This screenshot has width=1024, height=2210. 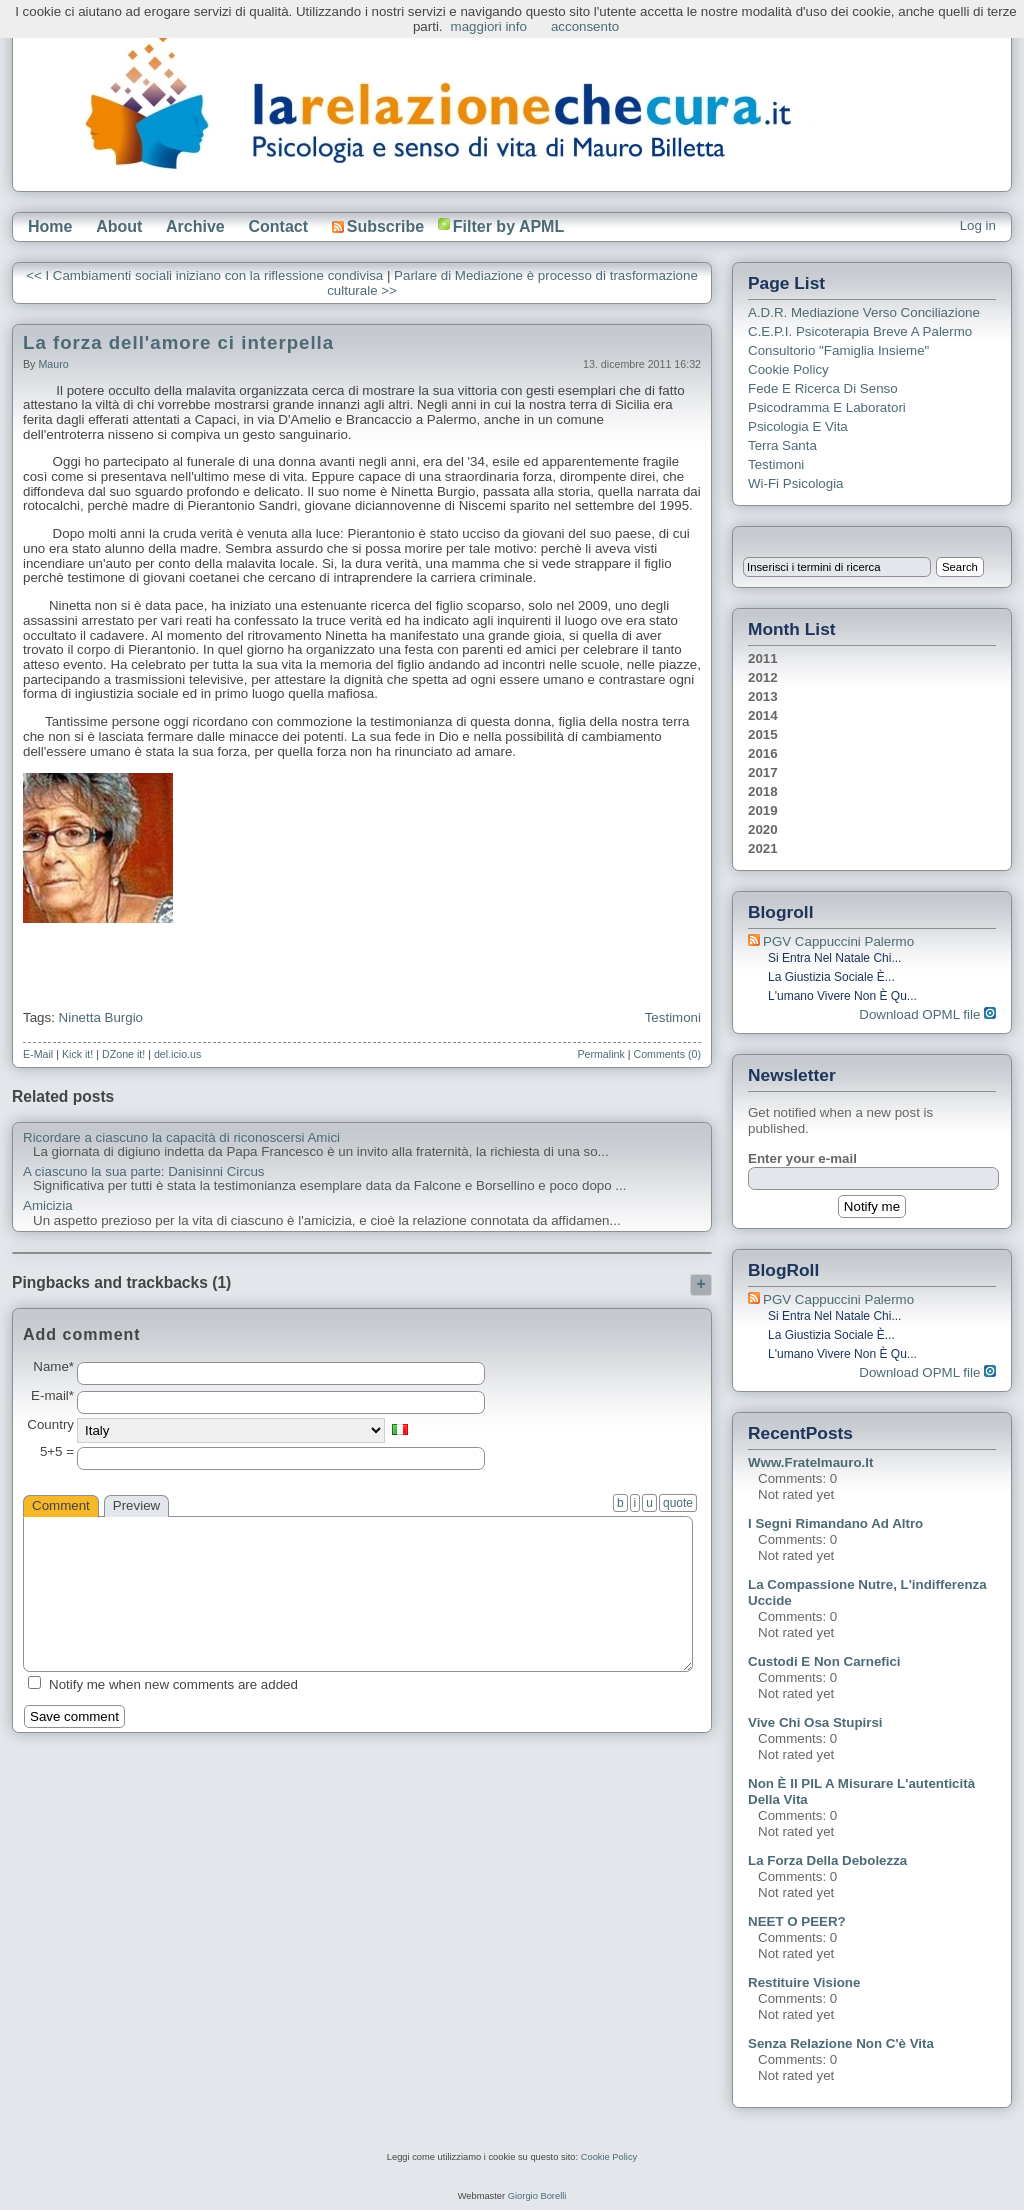 I want to click on maggiori info, so click(x=489, y=26).